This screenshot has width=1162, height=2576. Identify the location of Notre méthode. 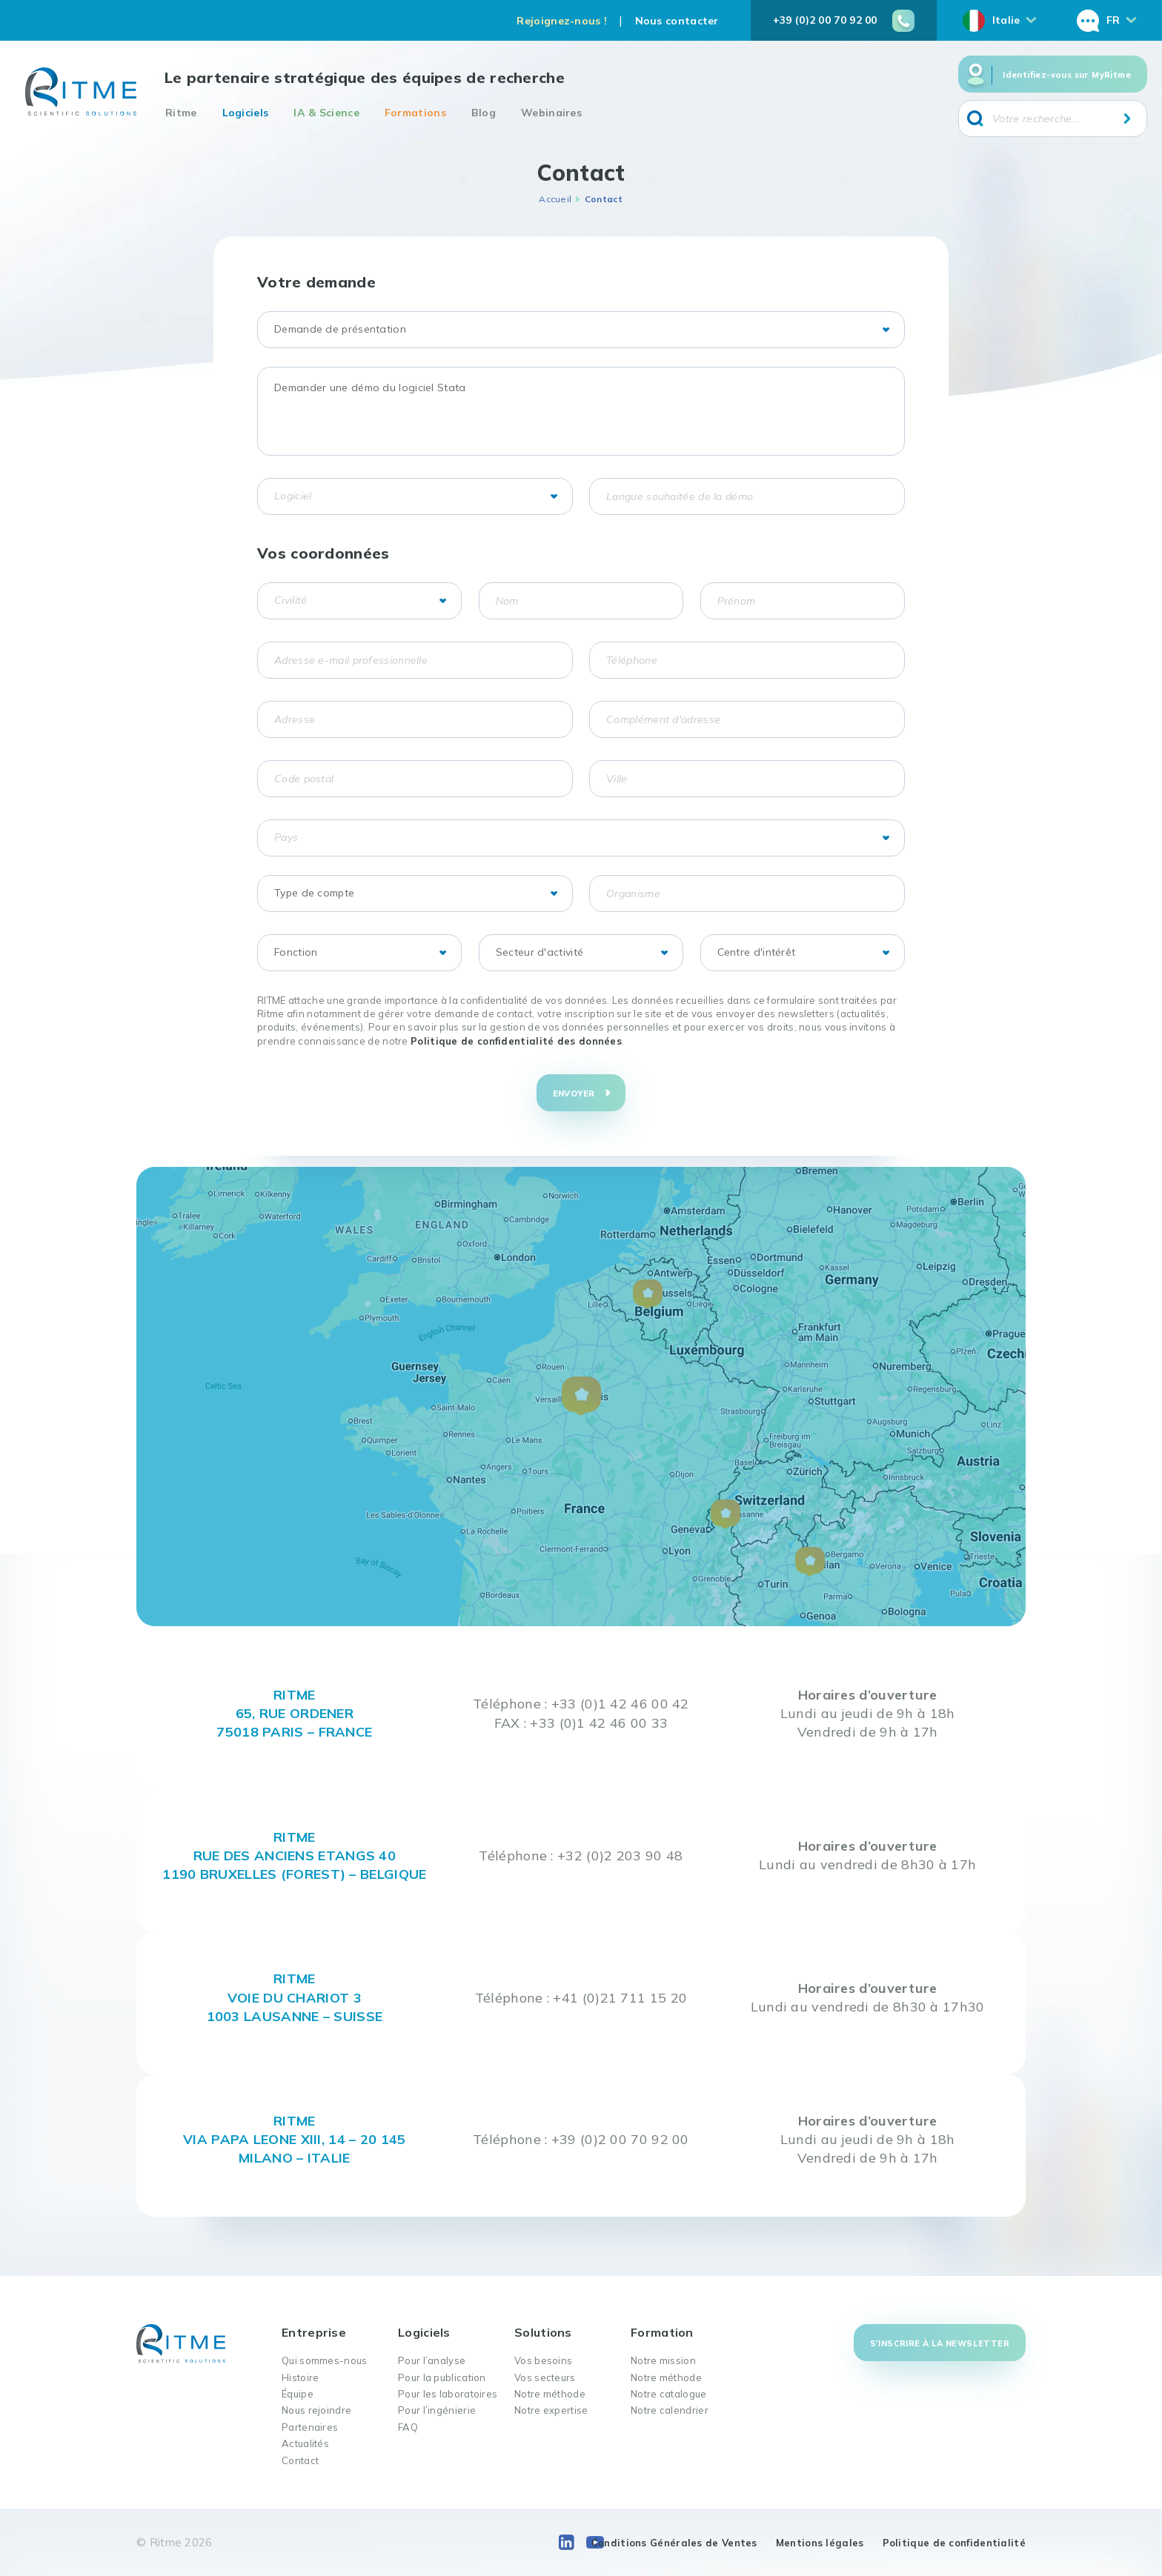
(549, 2394).